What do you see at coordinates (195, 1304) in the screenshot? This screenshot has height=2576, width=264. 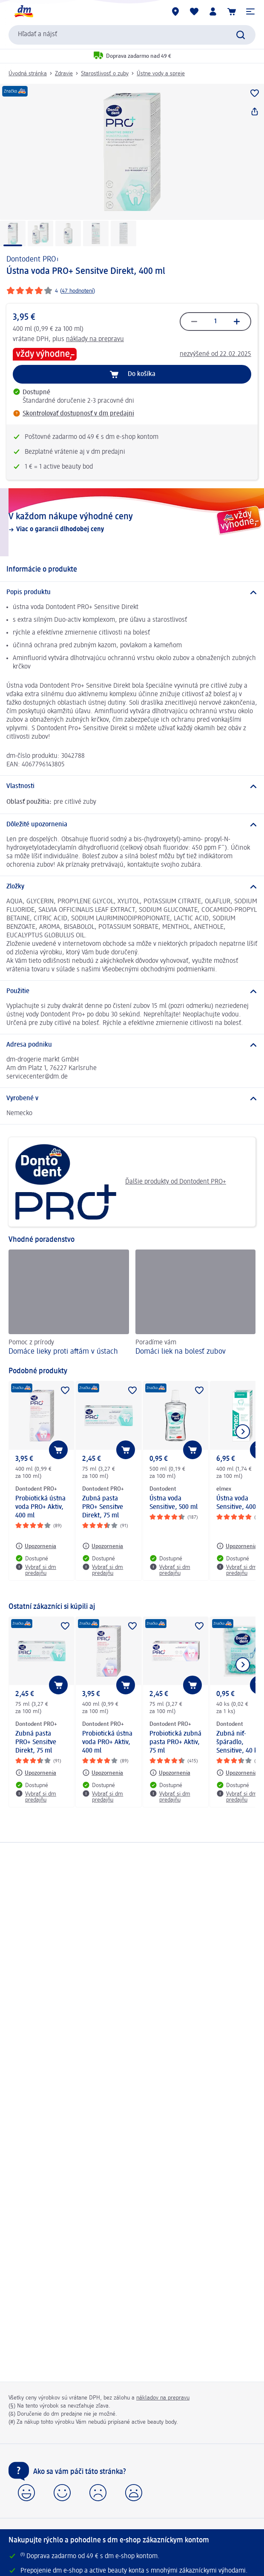 I see `[Domáci liek na bolesť zubov, Poradíme vám]` at bounding box center [195, 1304].